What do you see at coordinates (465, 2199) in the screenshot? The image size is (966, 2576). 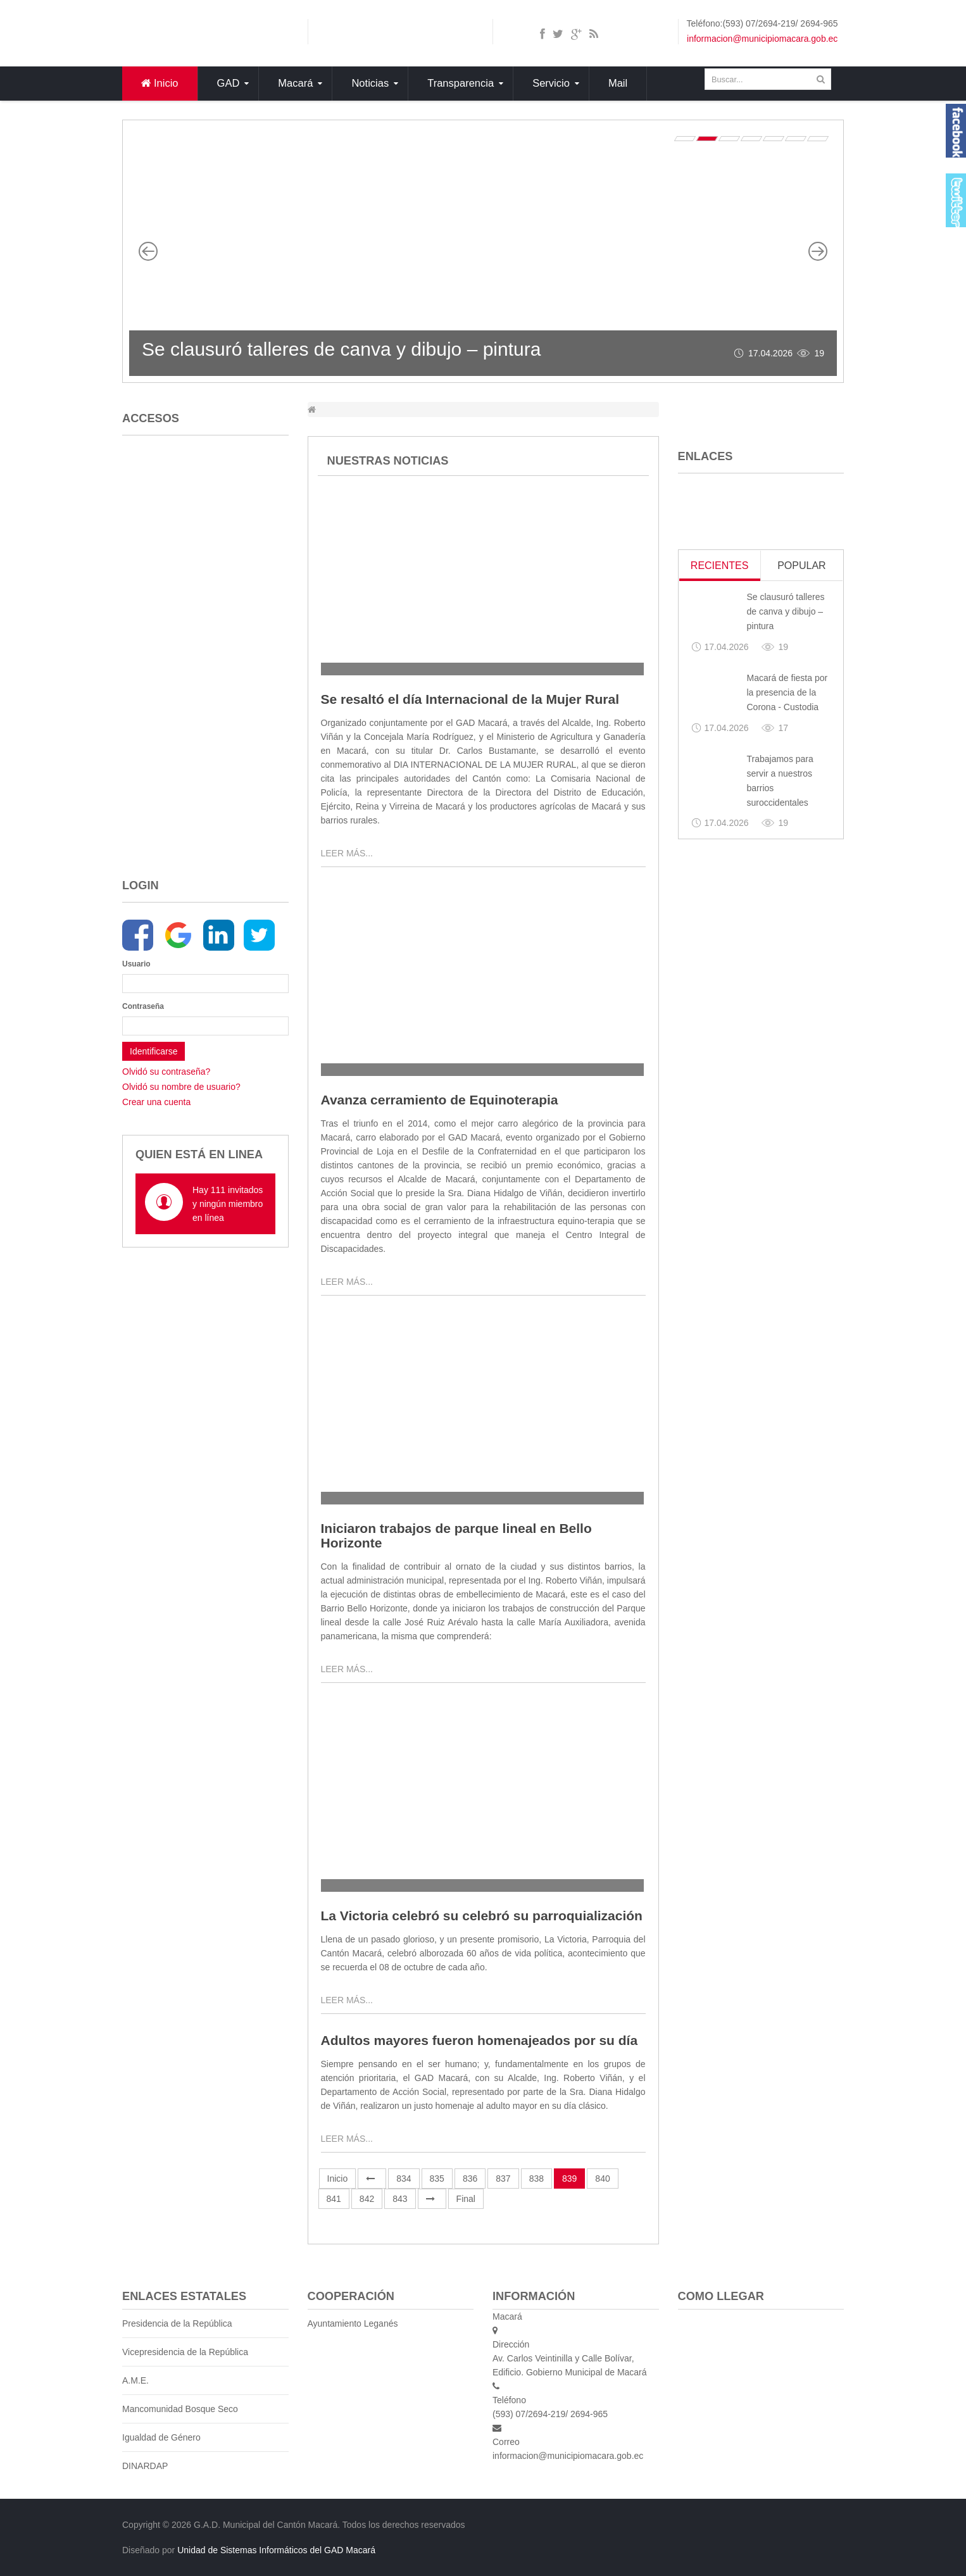 I see `Final` at bounding box center [465, 2199].